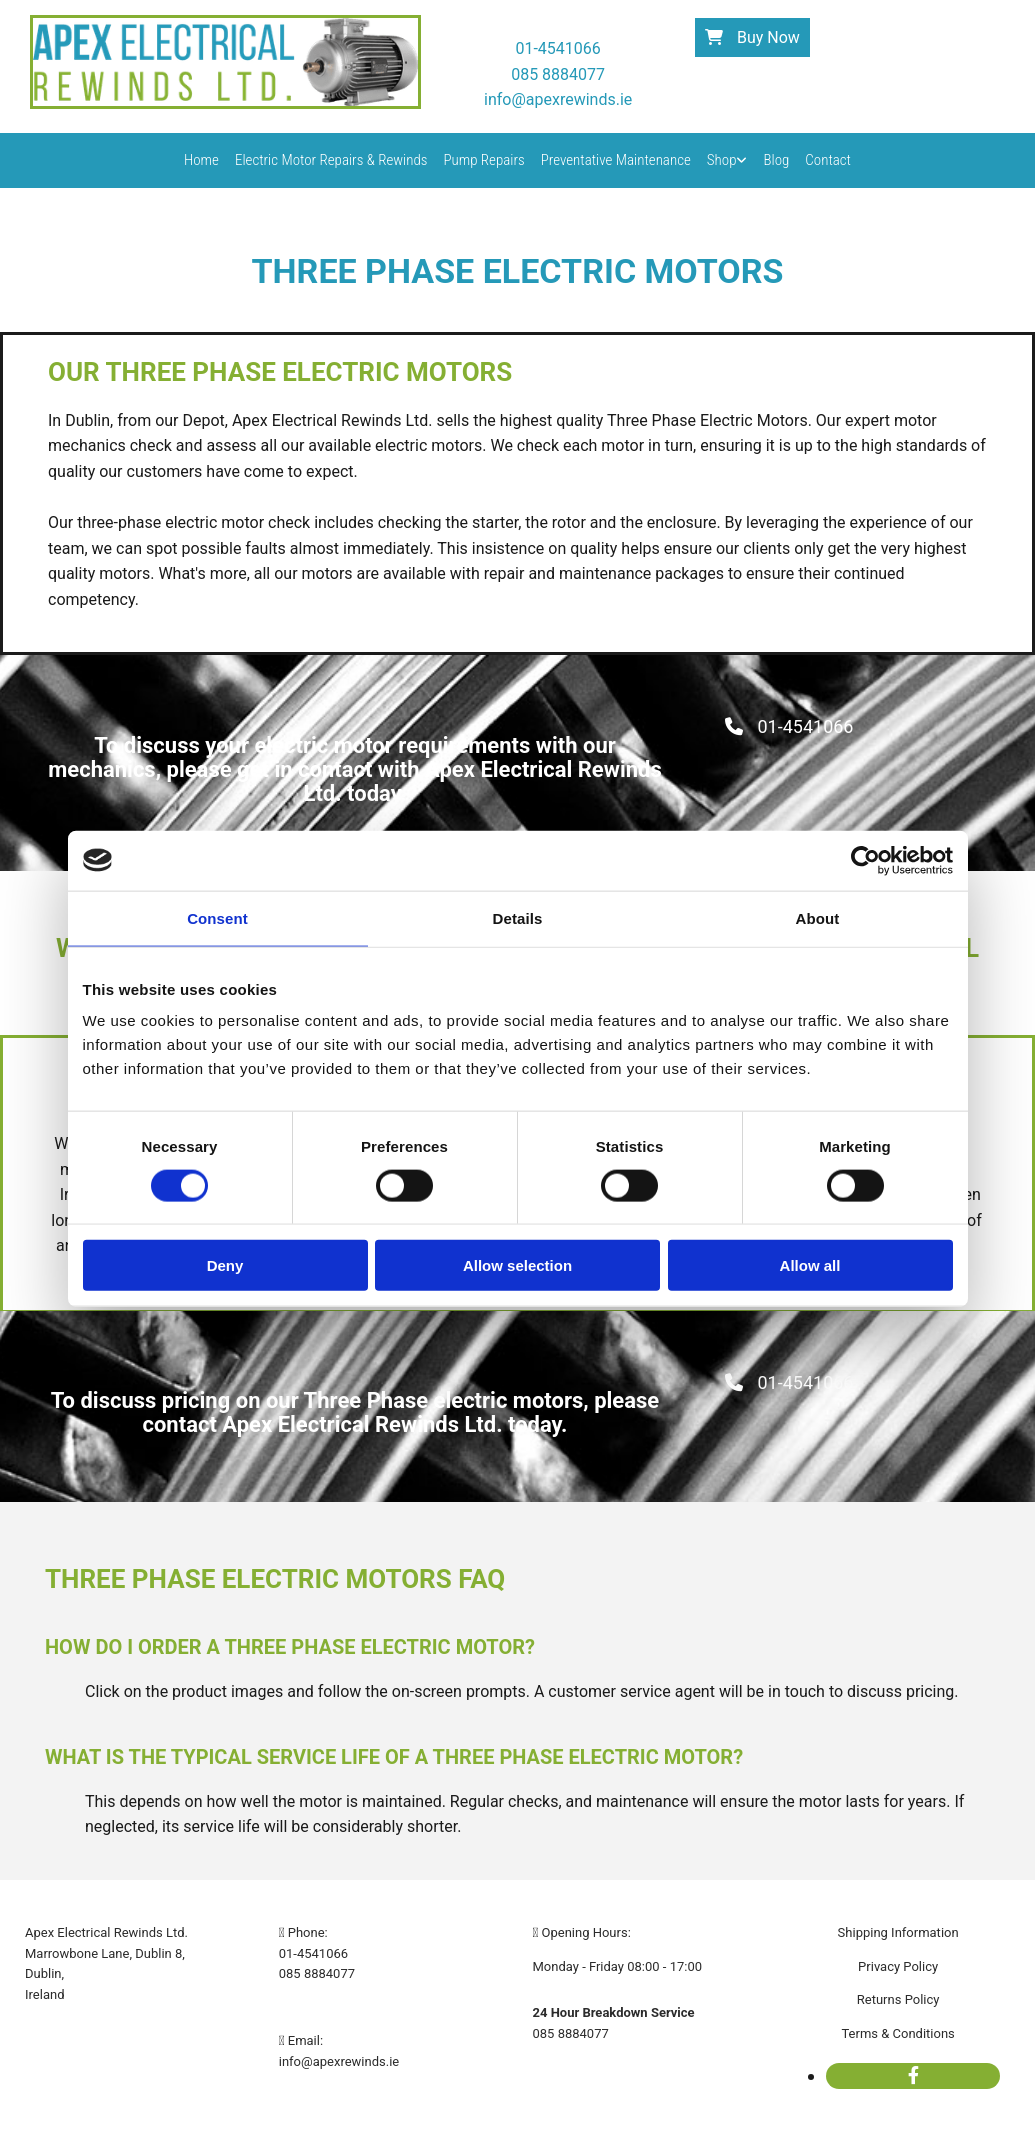 This screenshot has width=1035, height=2137. What do you see at coordinates (517, 1265) in the screenshot?
I see `Allow selection` at bounding box center [517, 1265].